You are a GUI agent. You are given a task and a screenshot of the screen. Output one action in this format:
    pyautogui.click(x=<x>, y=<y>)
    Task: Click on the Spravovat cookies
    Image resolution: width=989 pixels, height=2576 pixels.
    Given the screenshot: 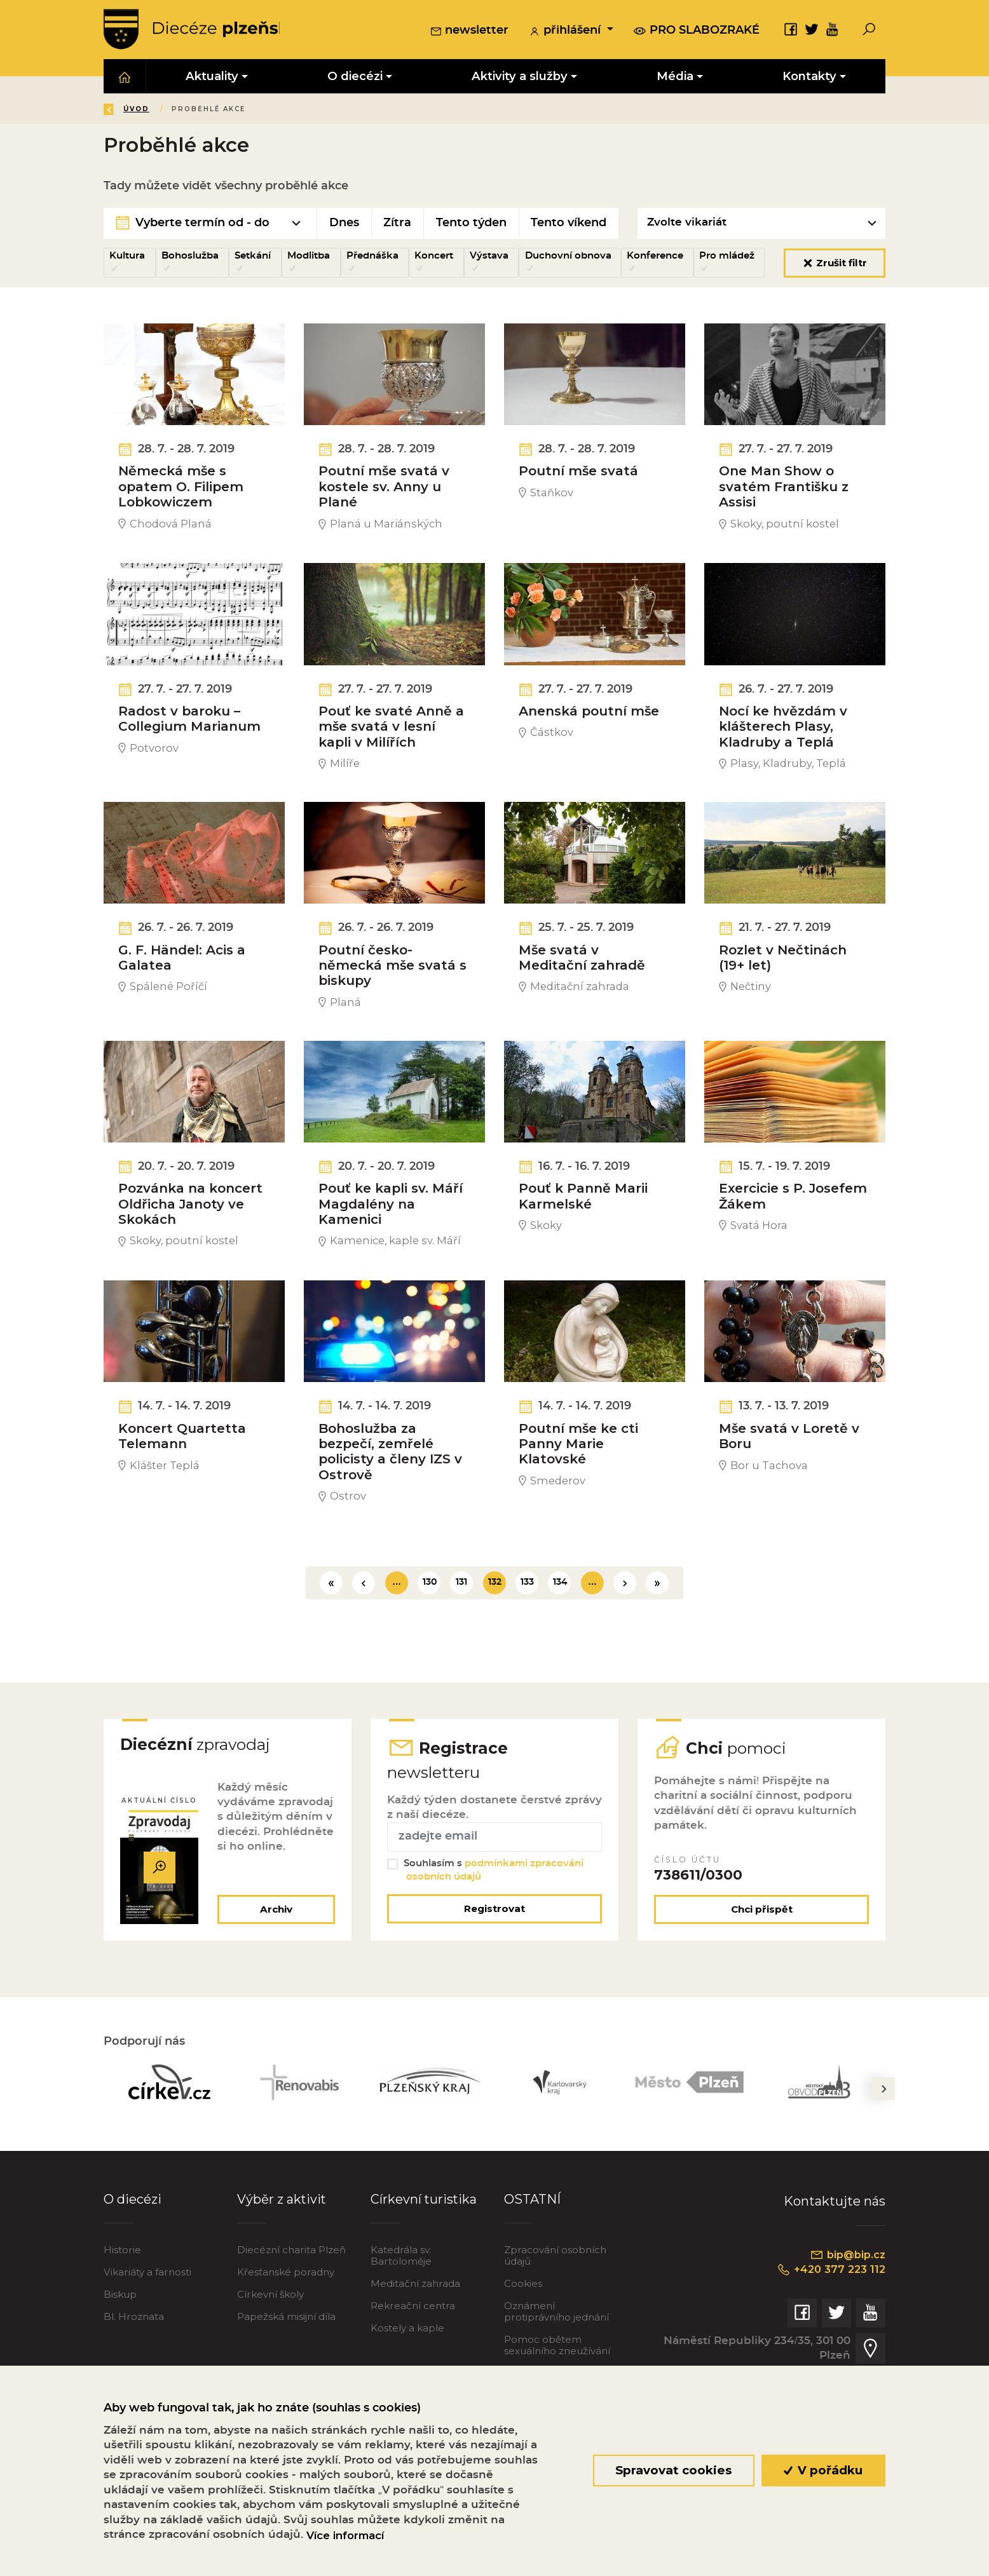 What is the action you would take?
    pyautogui.click(x=673, y=2470)
    